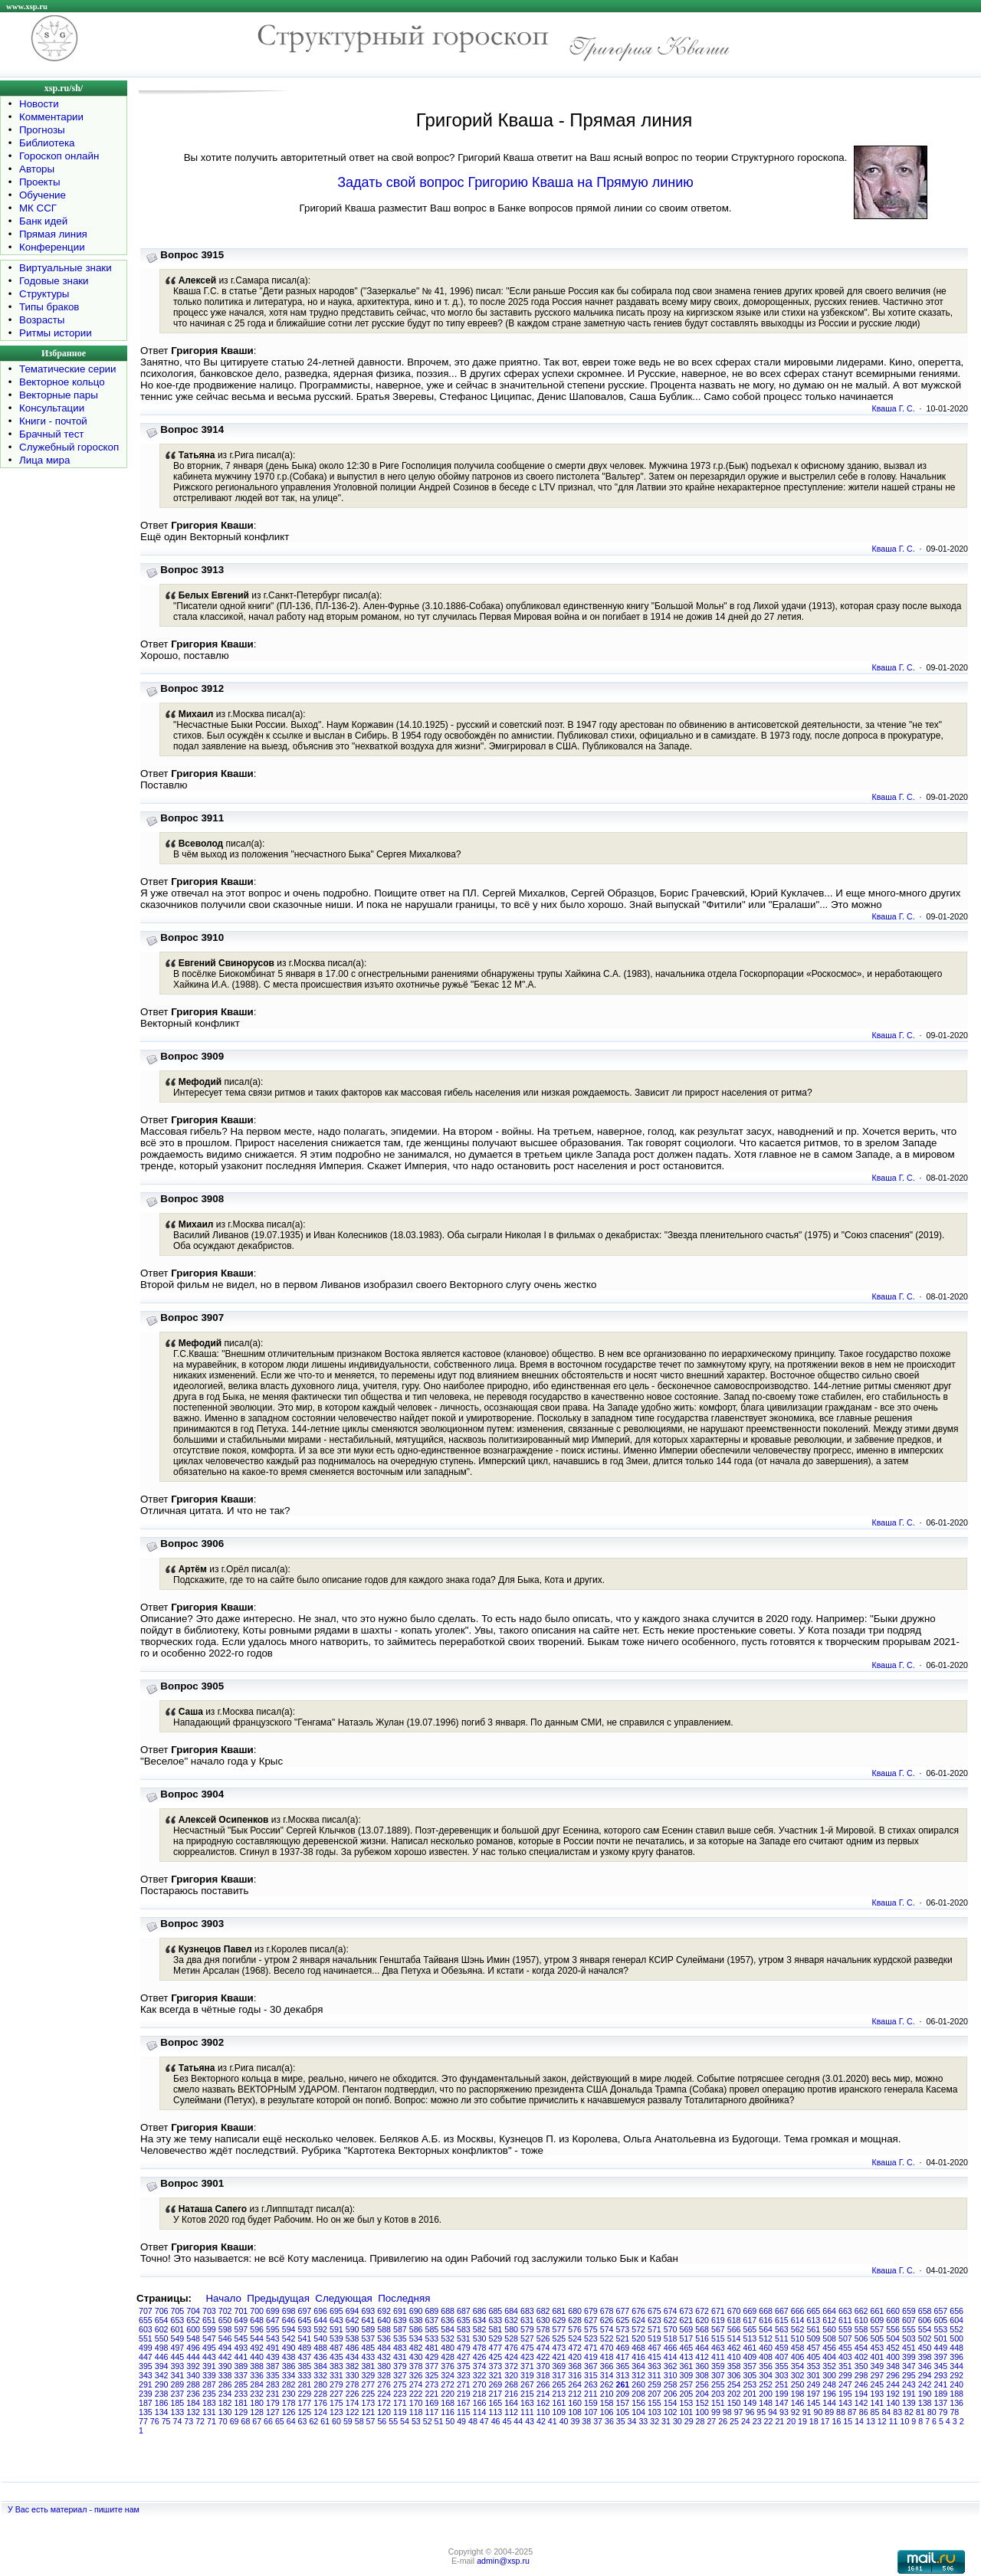 Image resolution: width=981 pixels, height=2576 pixels. What do you see at coordinates (484, 2421) in the screenshot?
I see `47` at bounding box center [484, 2421].